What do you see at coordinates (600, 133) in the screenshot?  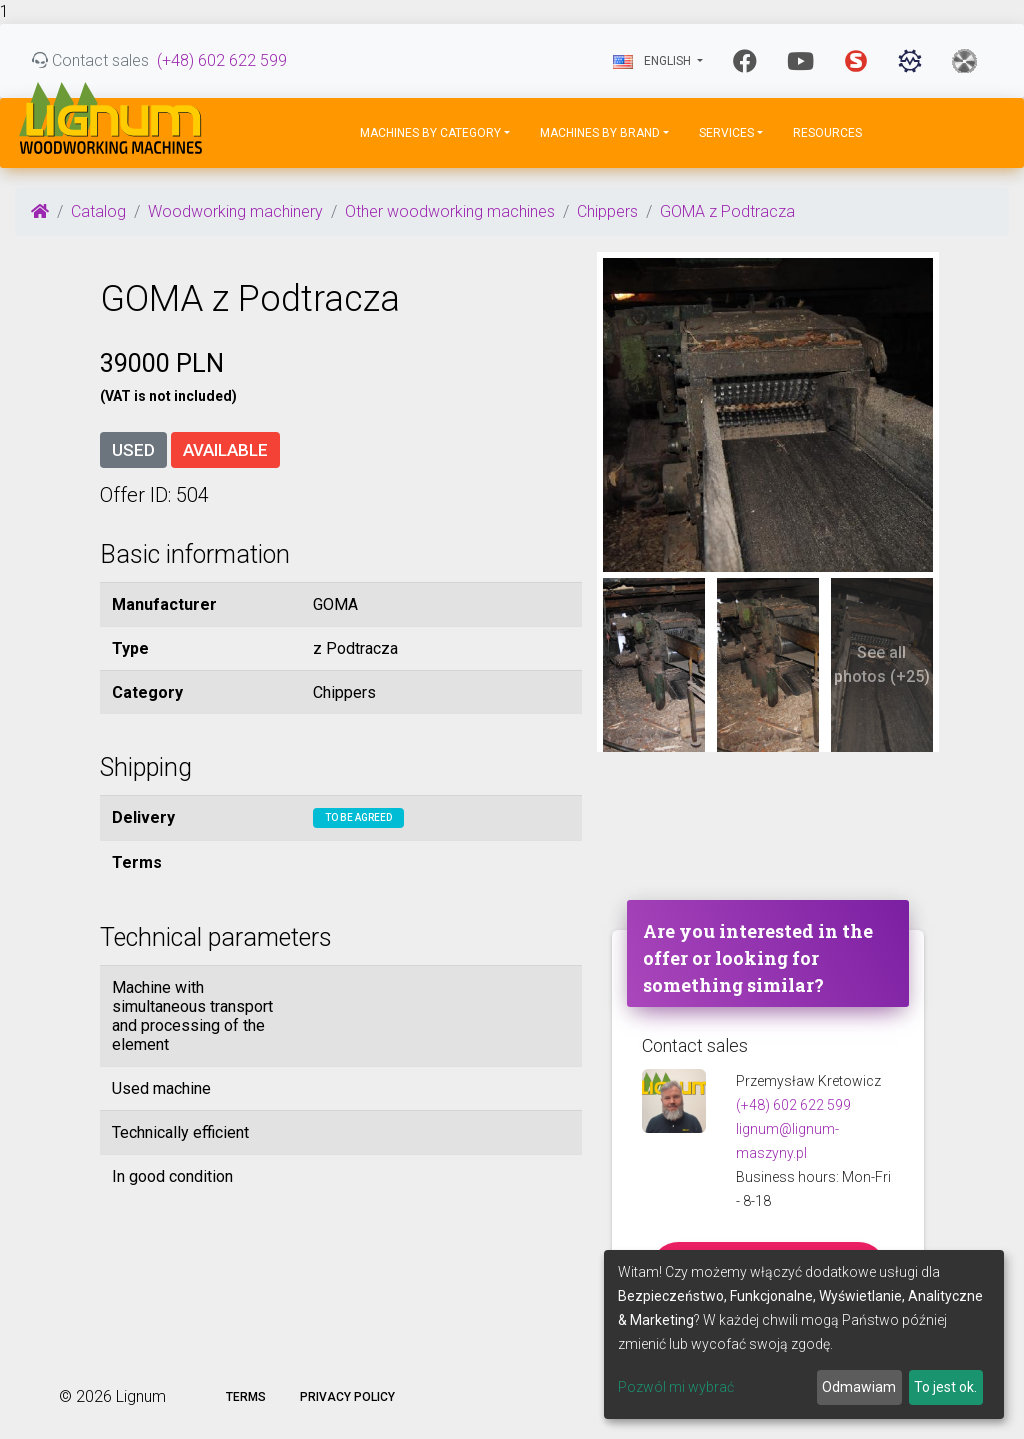 I see `Machines by Brand` at bounding box center [600, 133].